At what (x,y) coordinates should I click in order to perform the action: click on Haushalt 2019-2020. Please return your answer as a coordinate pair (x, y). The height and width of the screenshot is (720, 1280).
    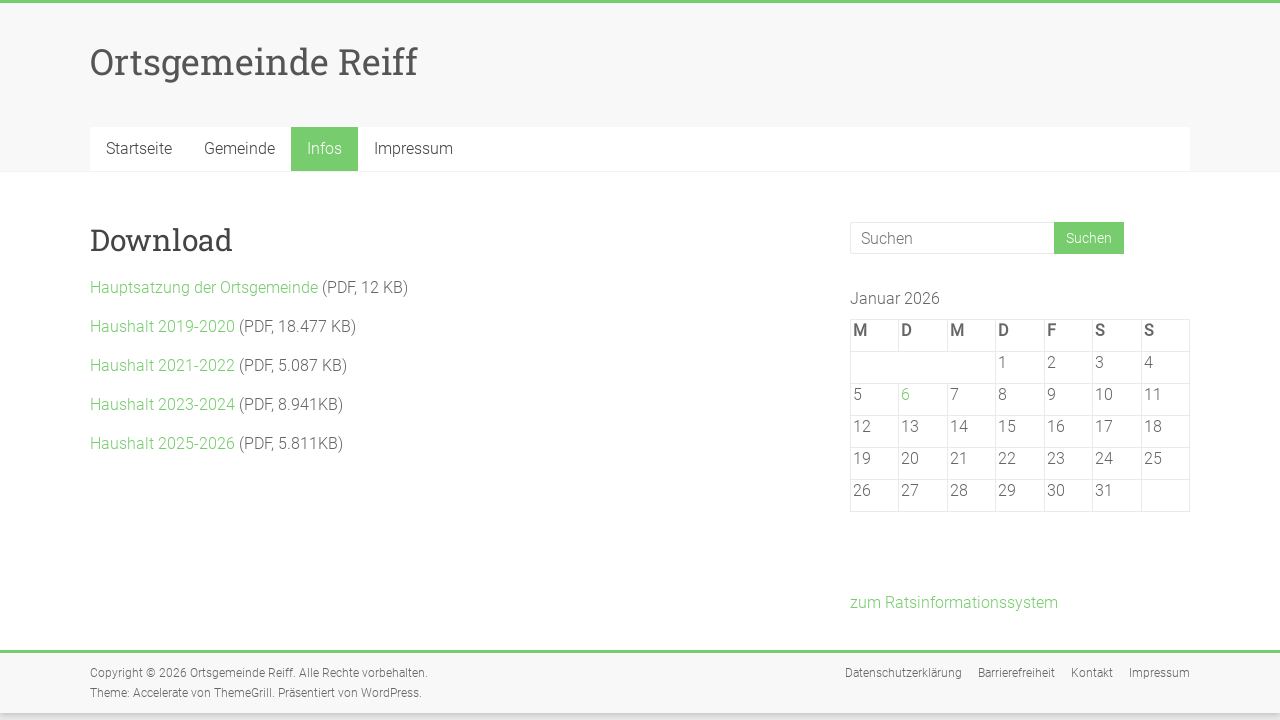
    Looking at the image, I should click on (162, 326).